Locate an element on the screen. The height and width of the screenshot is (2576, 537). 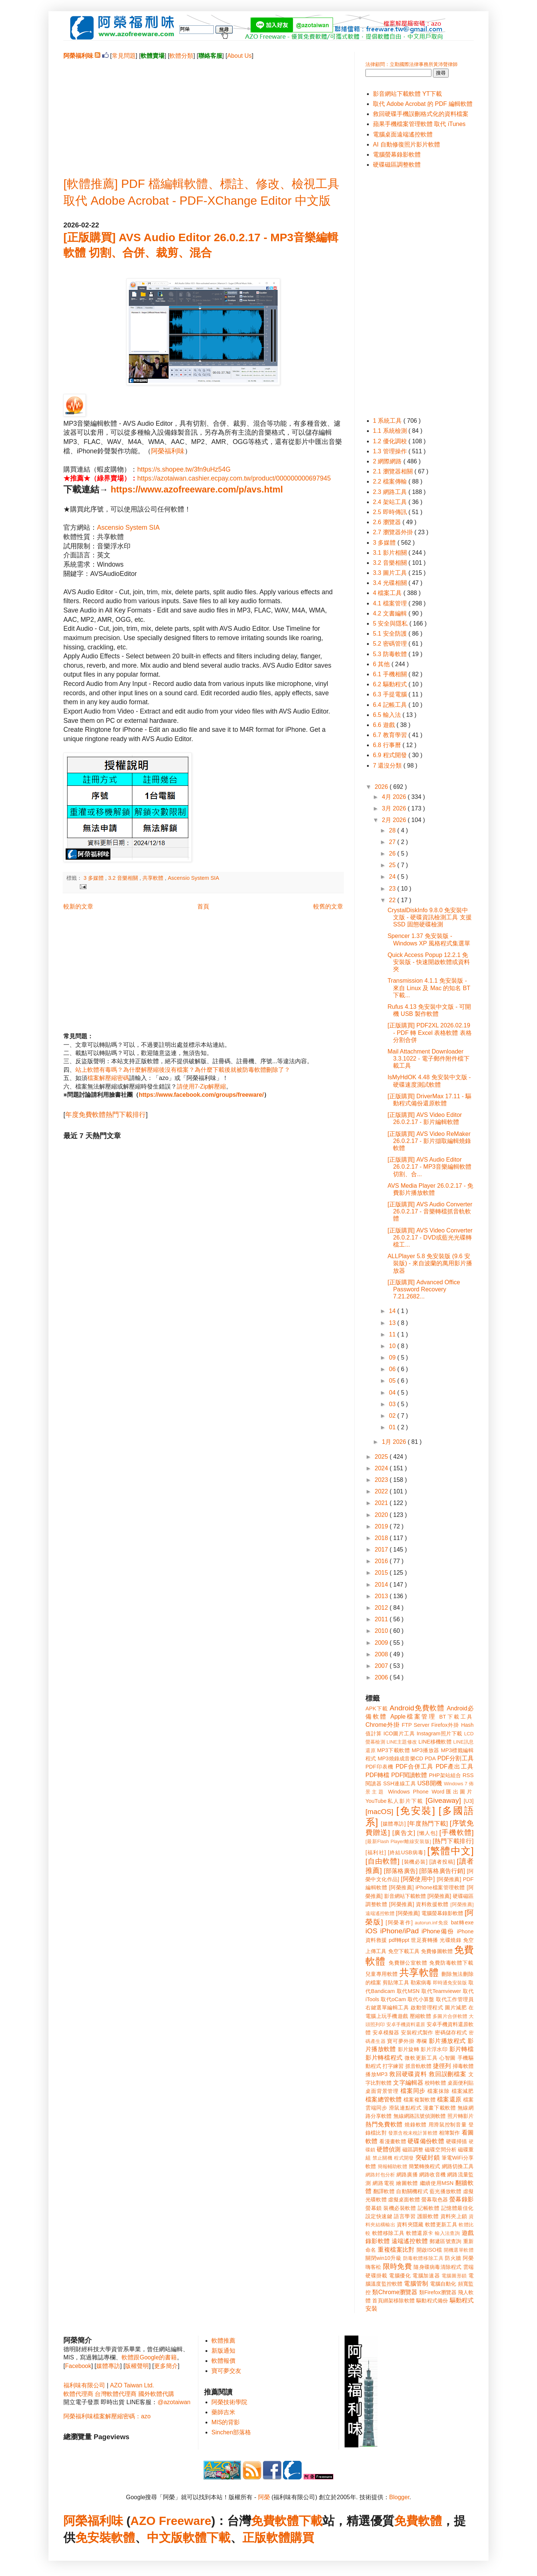
Transmission 4.1.1 免安裝版 - 來自 Linux 及 Mac 的知名 BT 下載... is located at coordinates (428, 987).